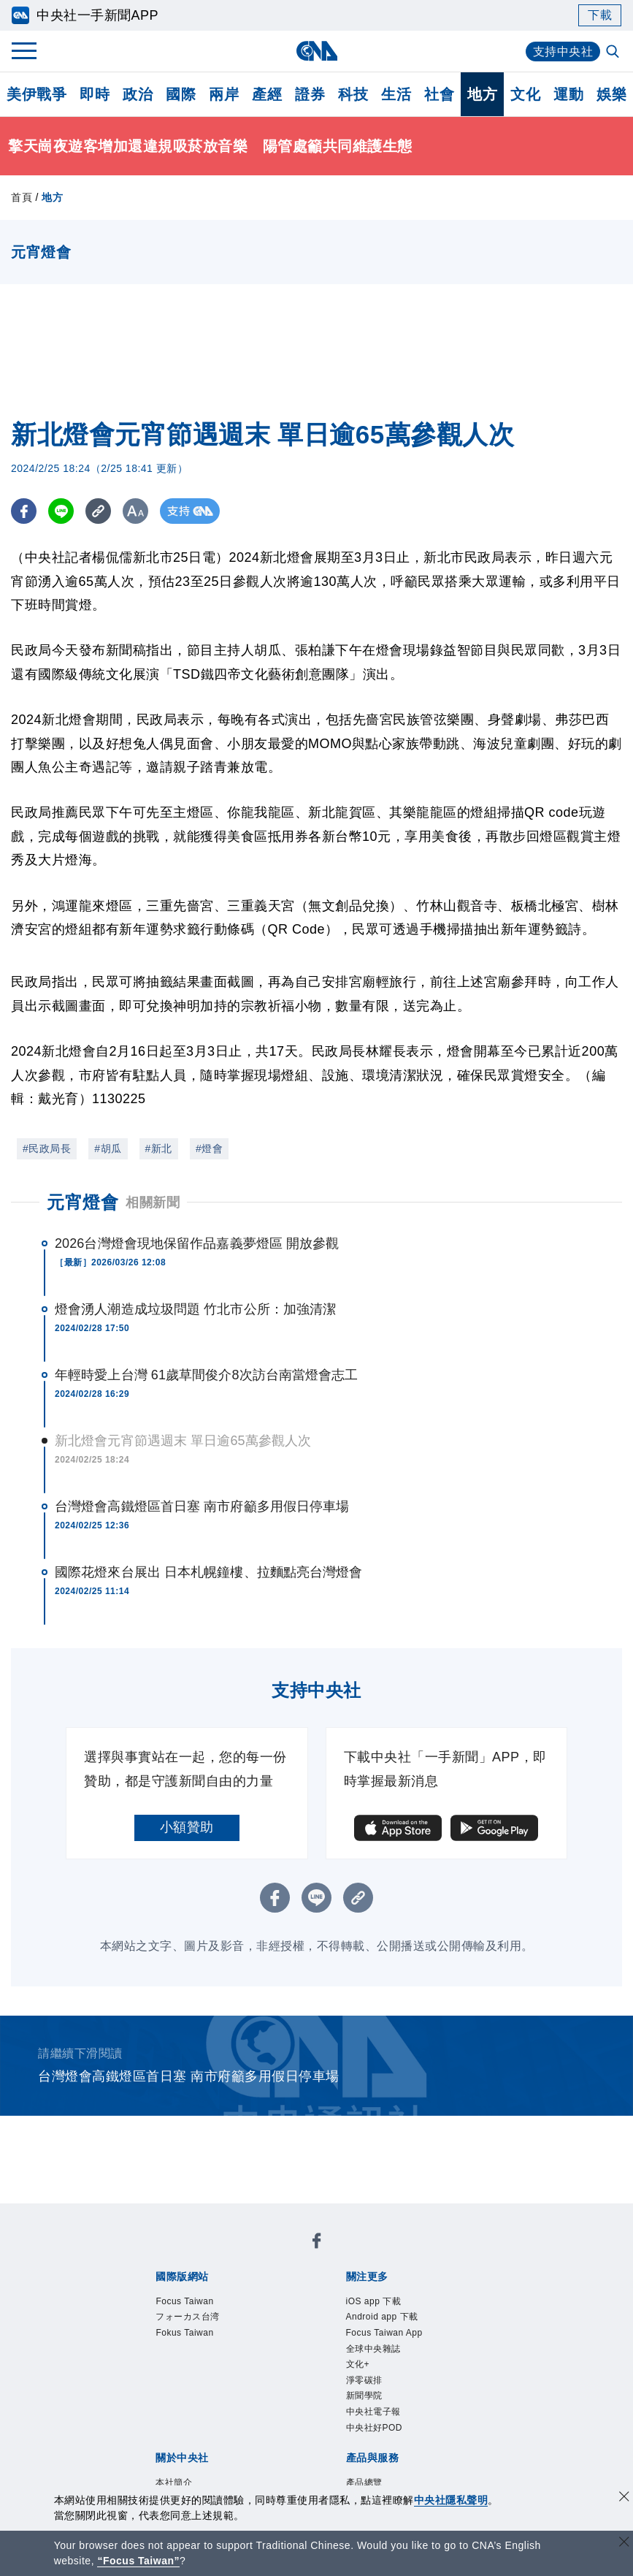 The image size is (633, 2576). Describe the element at coordinates (209, 1148) in the screenshot. I see `#燈會` at that location.